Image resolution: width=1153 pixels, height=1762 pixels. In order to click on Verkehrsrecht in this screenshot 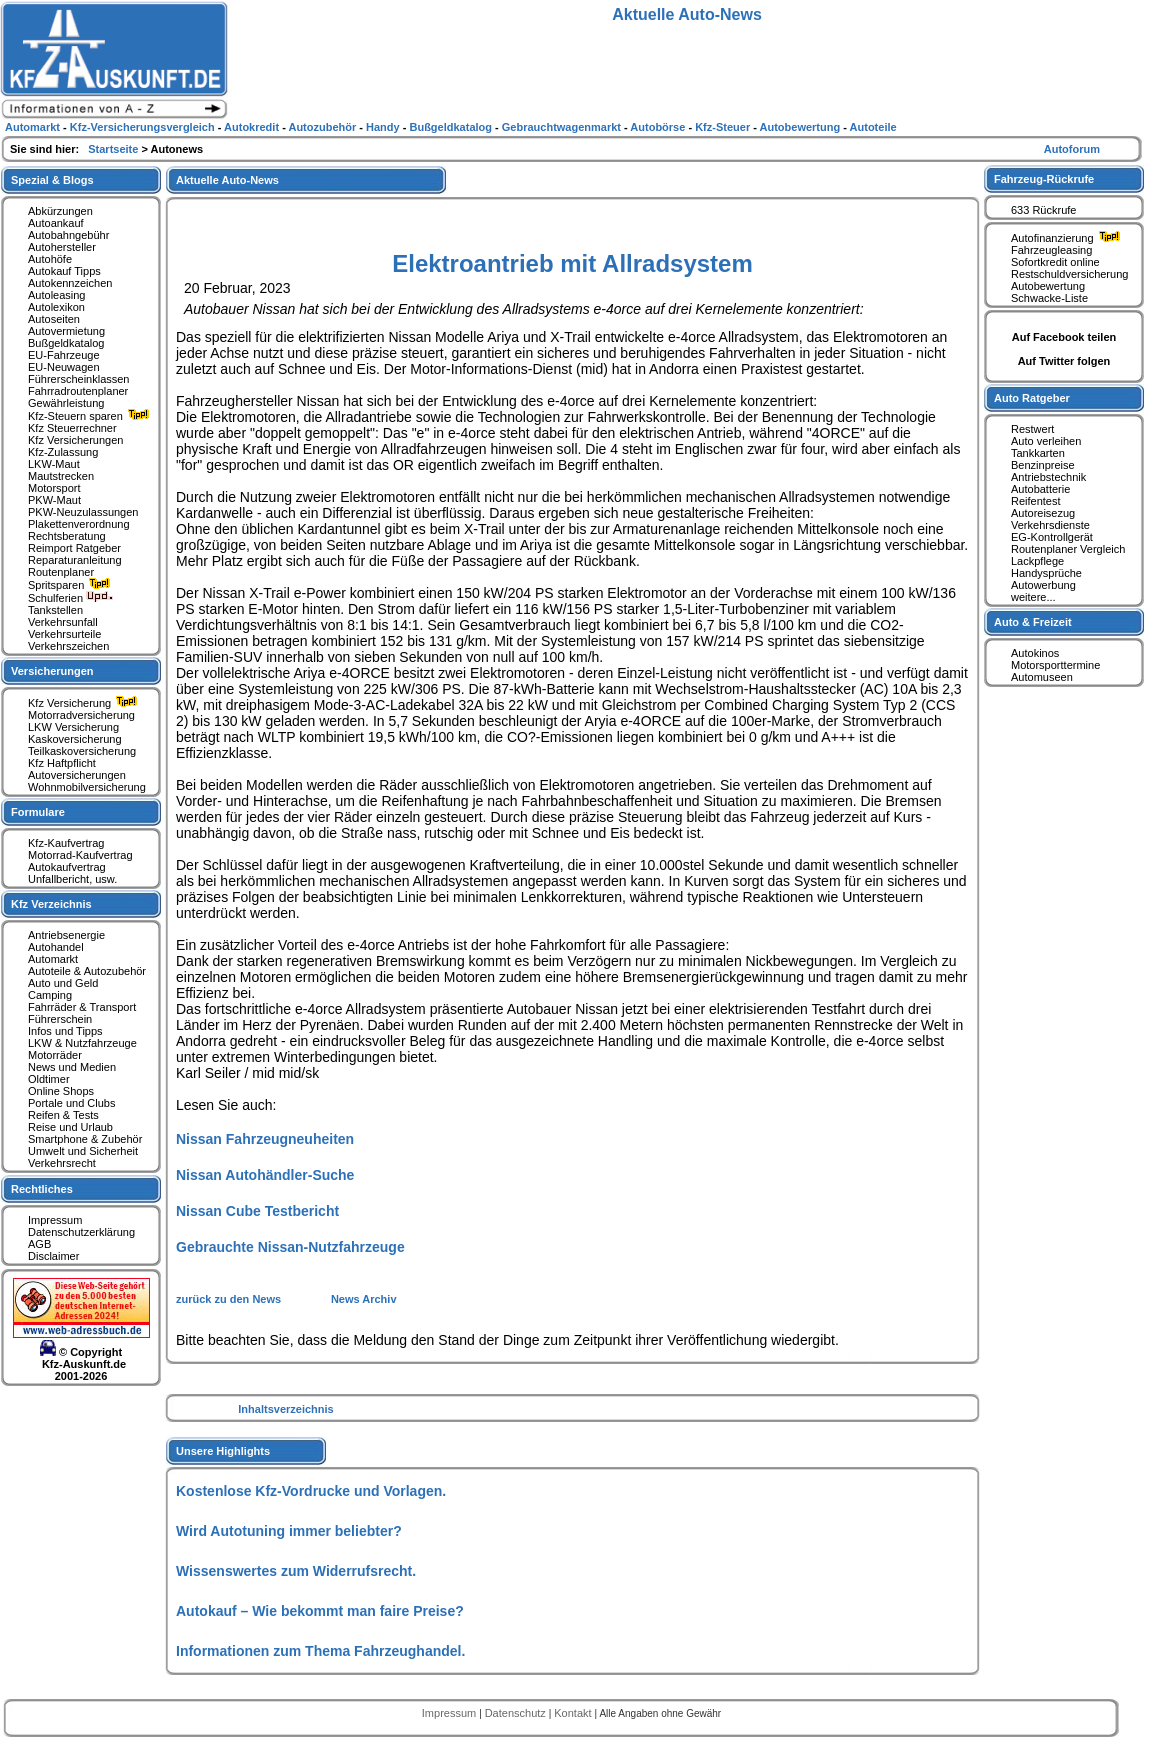, I will do `click(62, 1163)`.